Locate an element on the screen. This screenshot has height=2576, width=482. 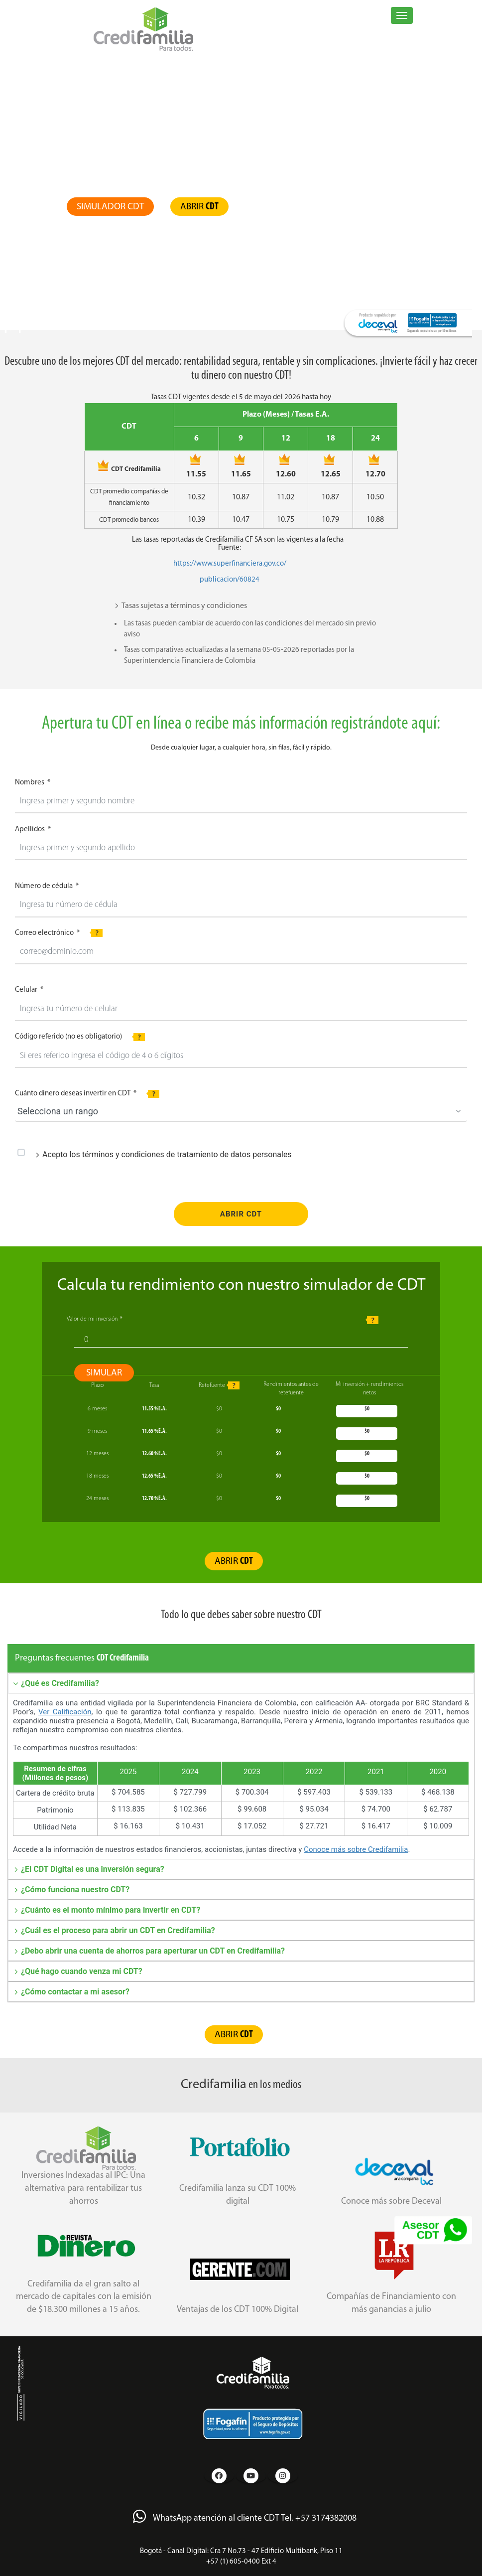
Acepto los términos y condiciones de tratamiento de datos personales [tab] is located at coordinates (163, 1154).